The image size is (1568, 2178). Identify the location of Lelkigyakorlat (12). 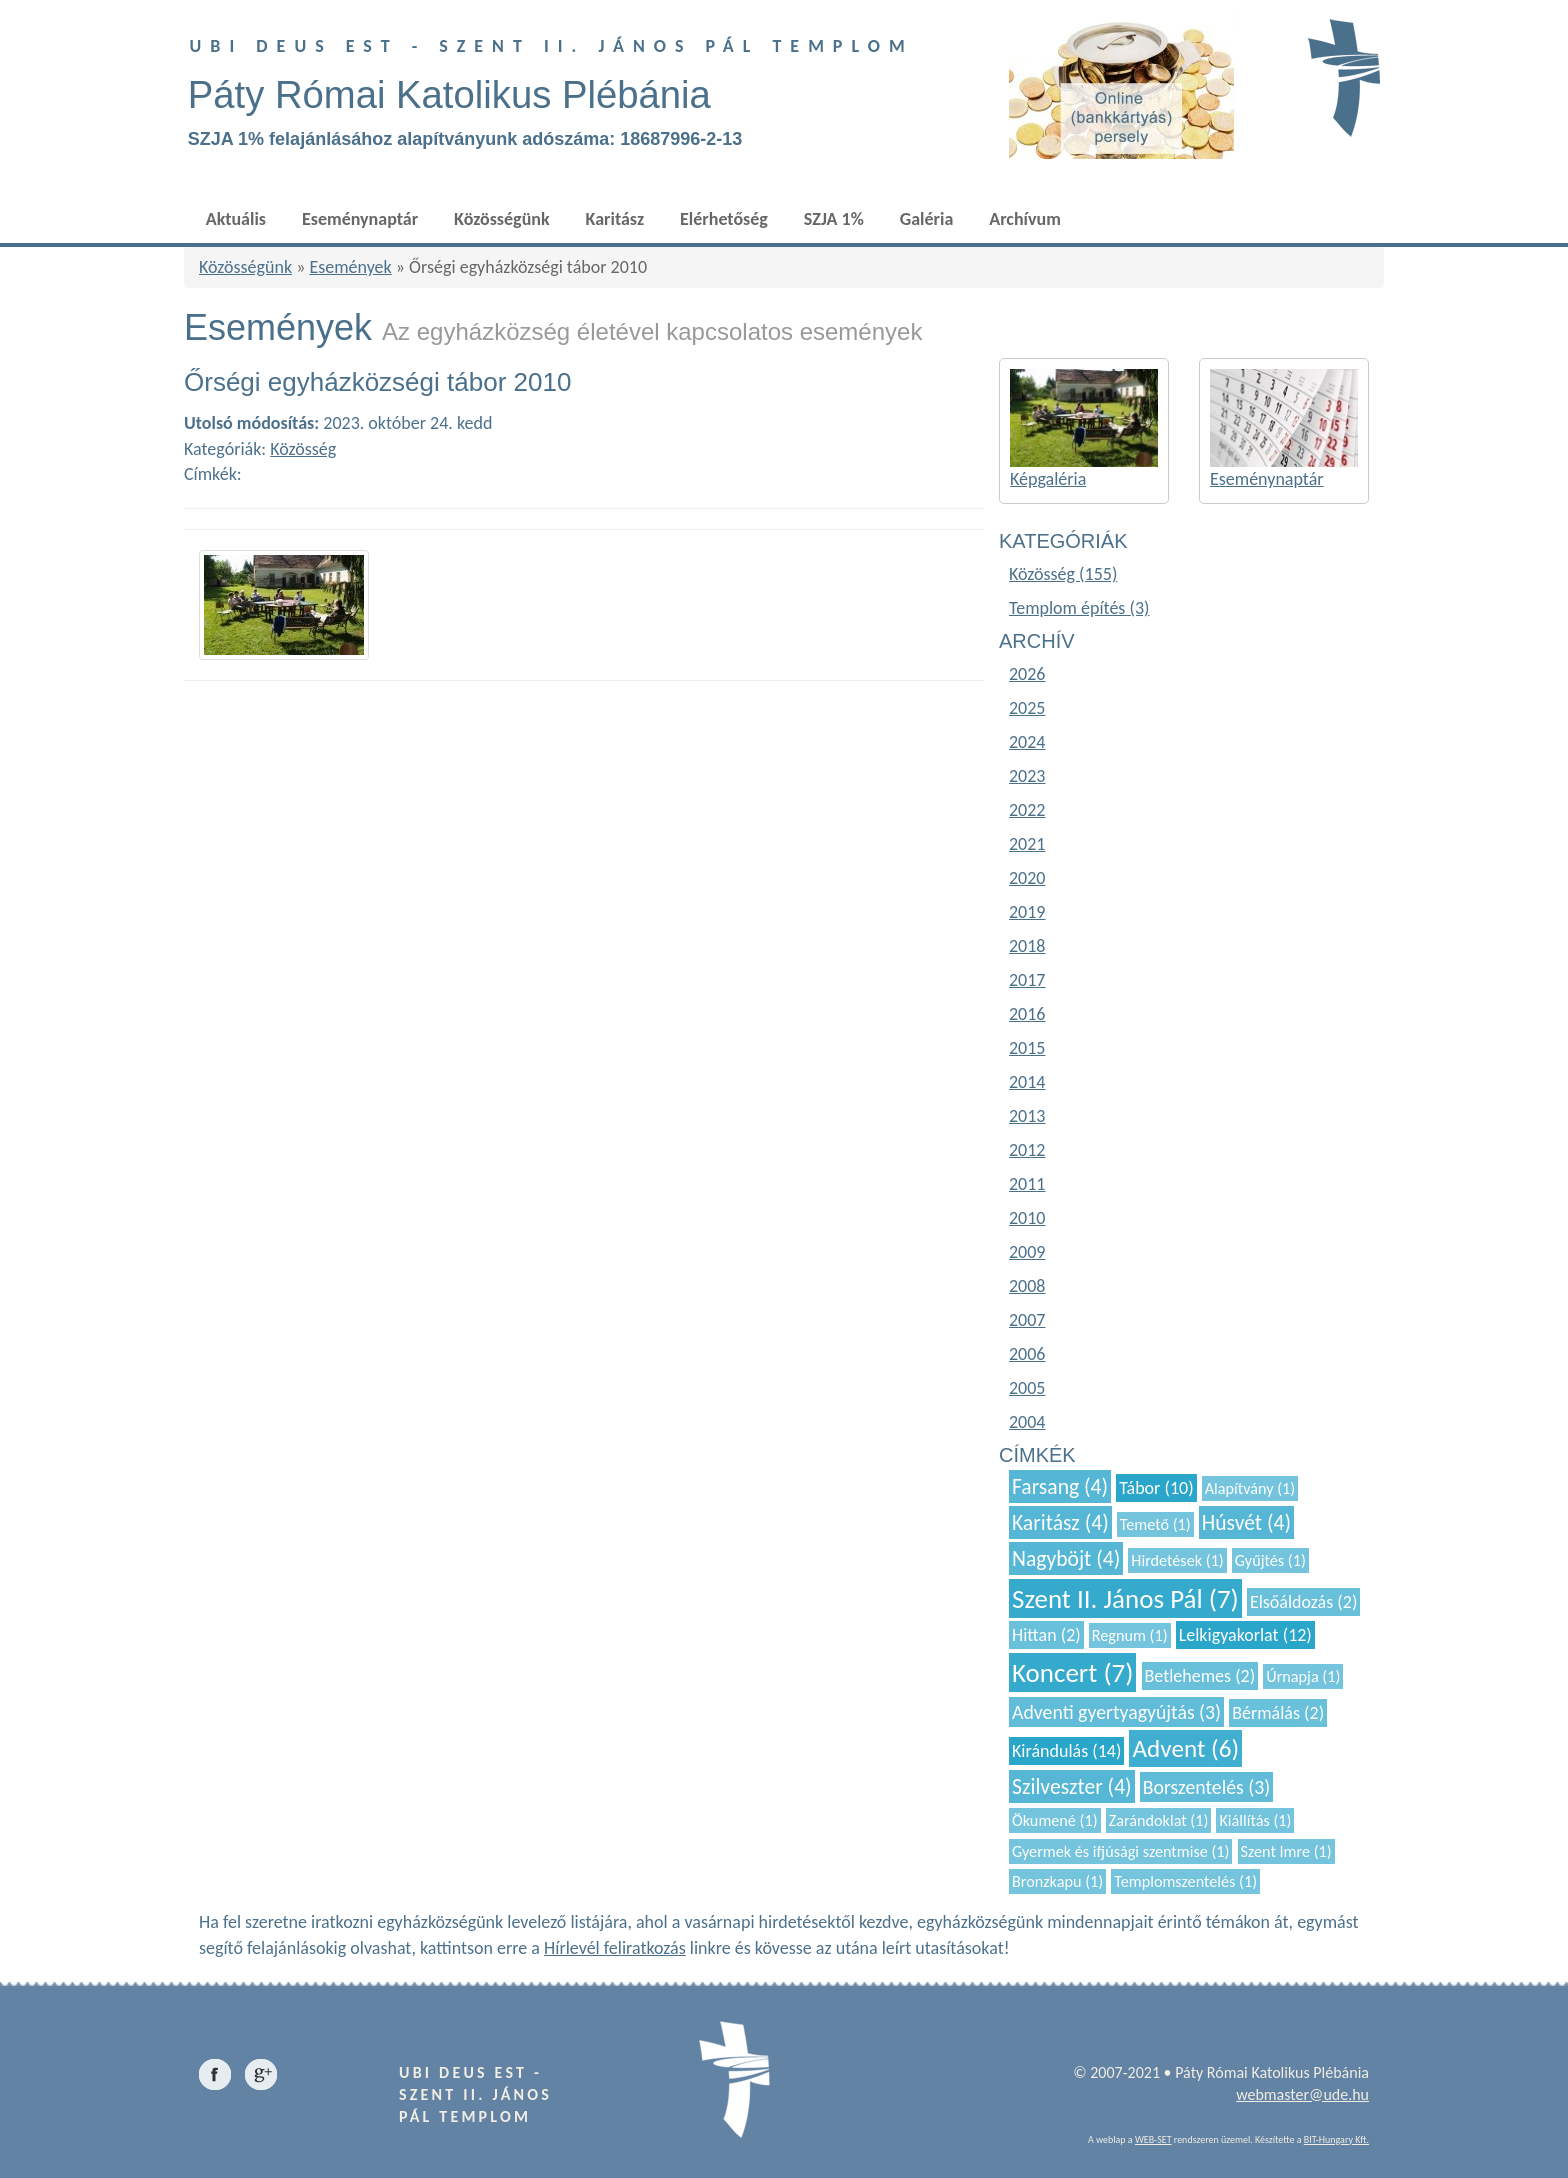
(1245, 1635).